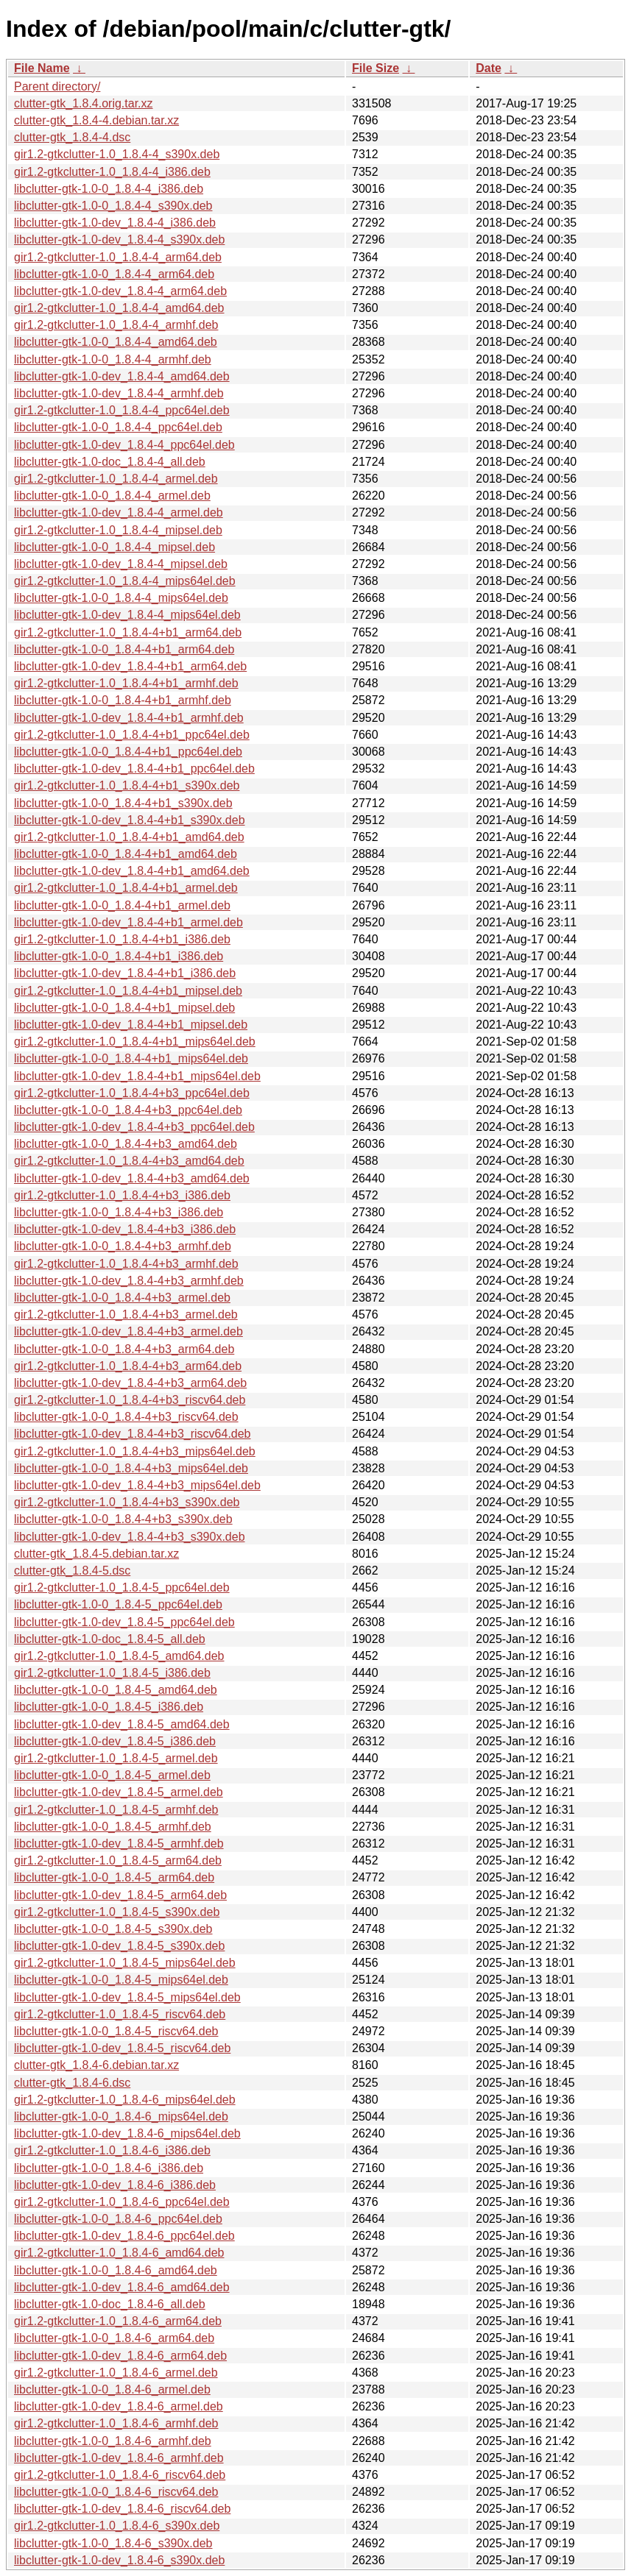  I want to click on libclutter-gtk-1.0-0_1.8.4-6_riscv64.deb, so click(116, 2491).